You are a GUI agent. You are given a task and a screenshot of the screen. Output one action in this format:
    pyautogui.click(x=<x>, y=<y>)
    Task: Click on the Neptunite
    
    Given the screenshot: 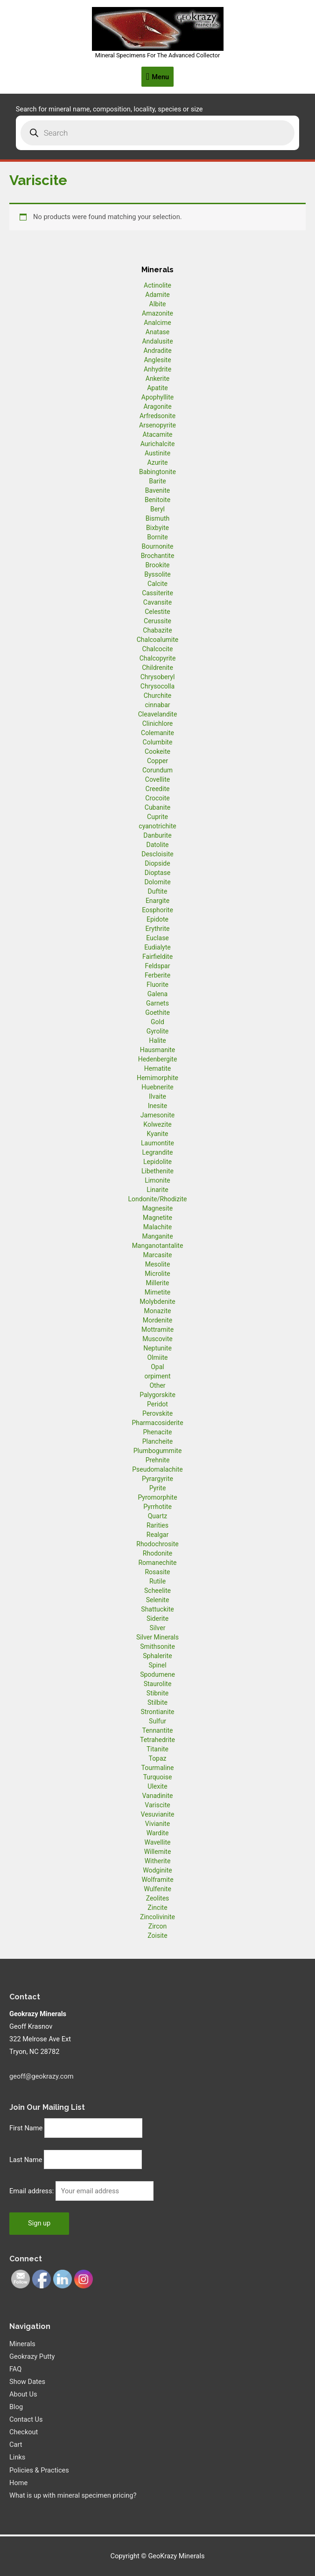 What is the action you would take?
    pyautogui.click(x=157, y=1348)
    